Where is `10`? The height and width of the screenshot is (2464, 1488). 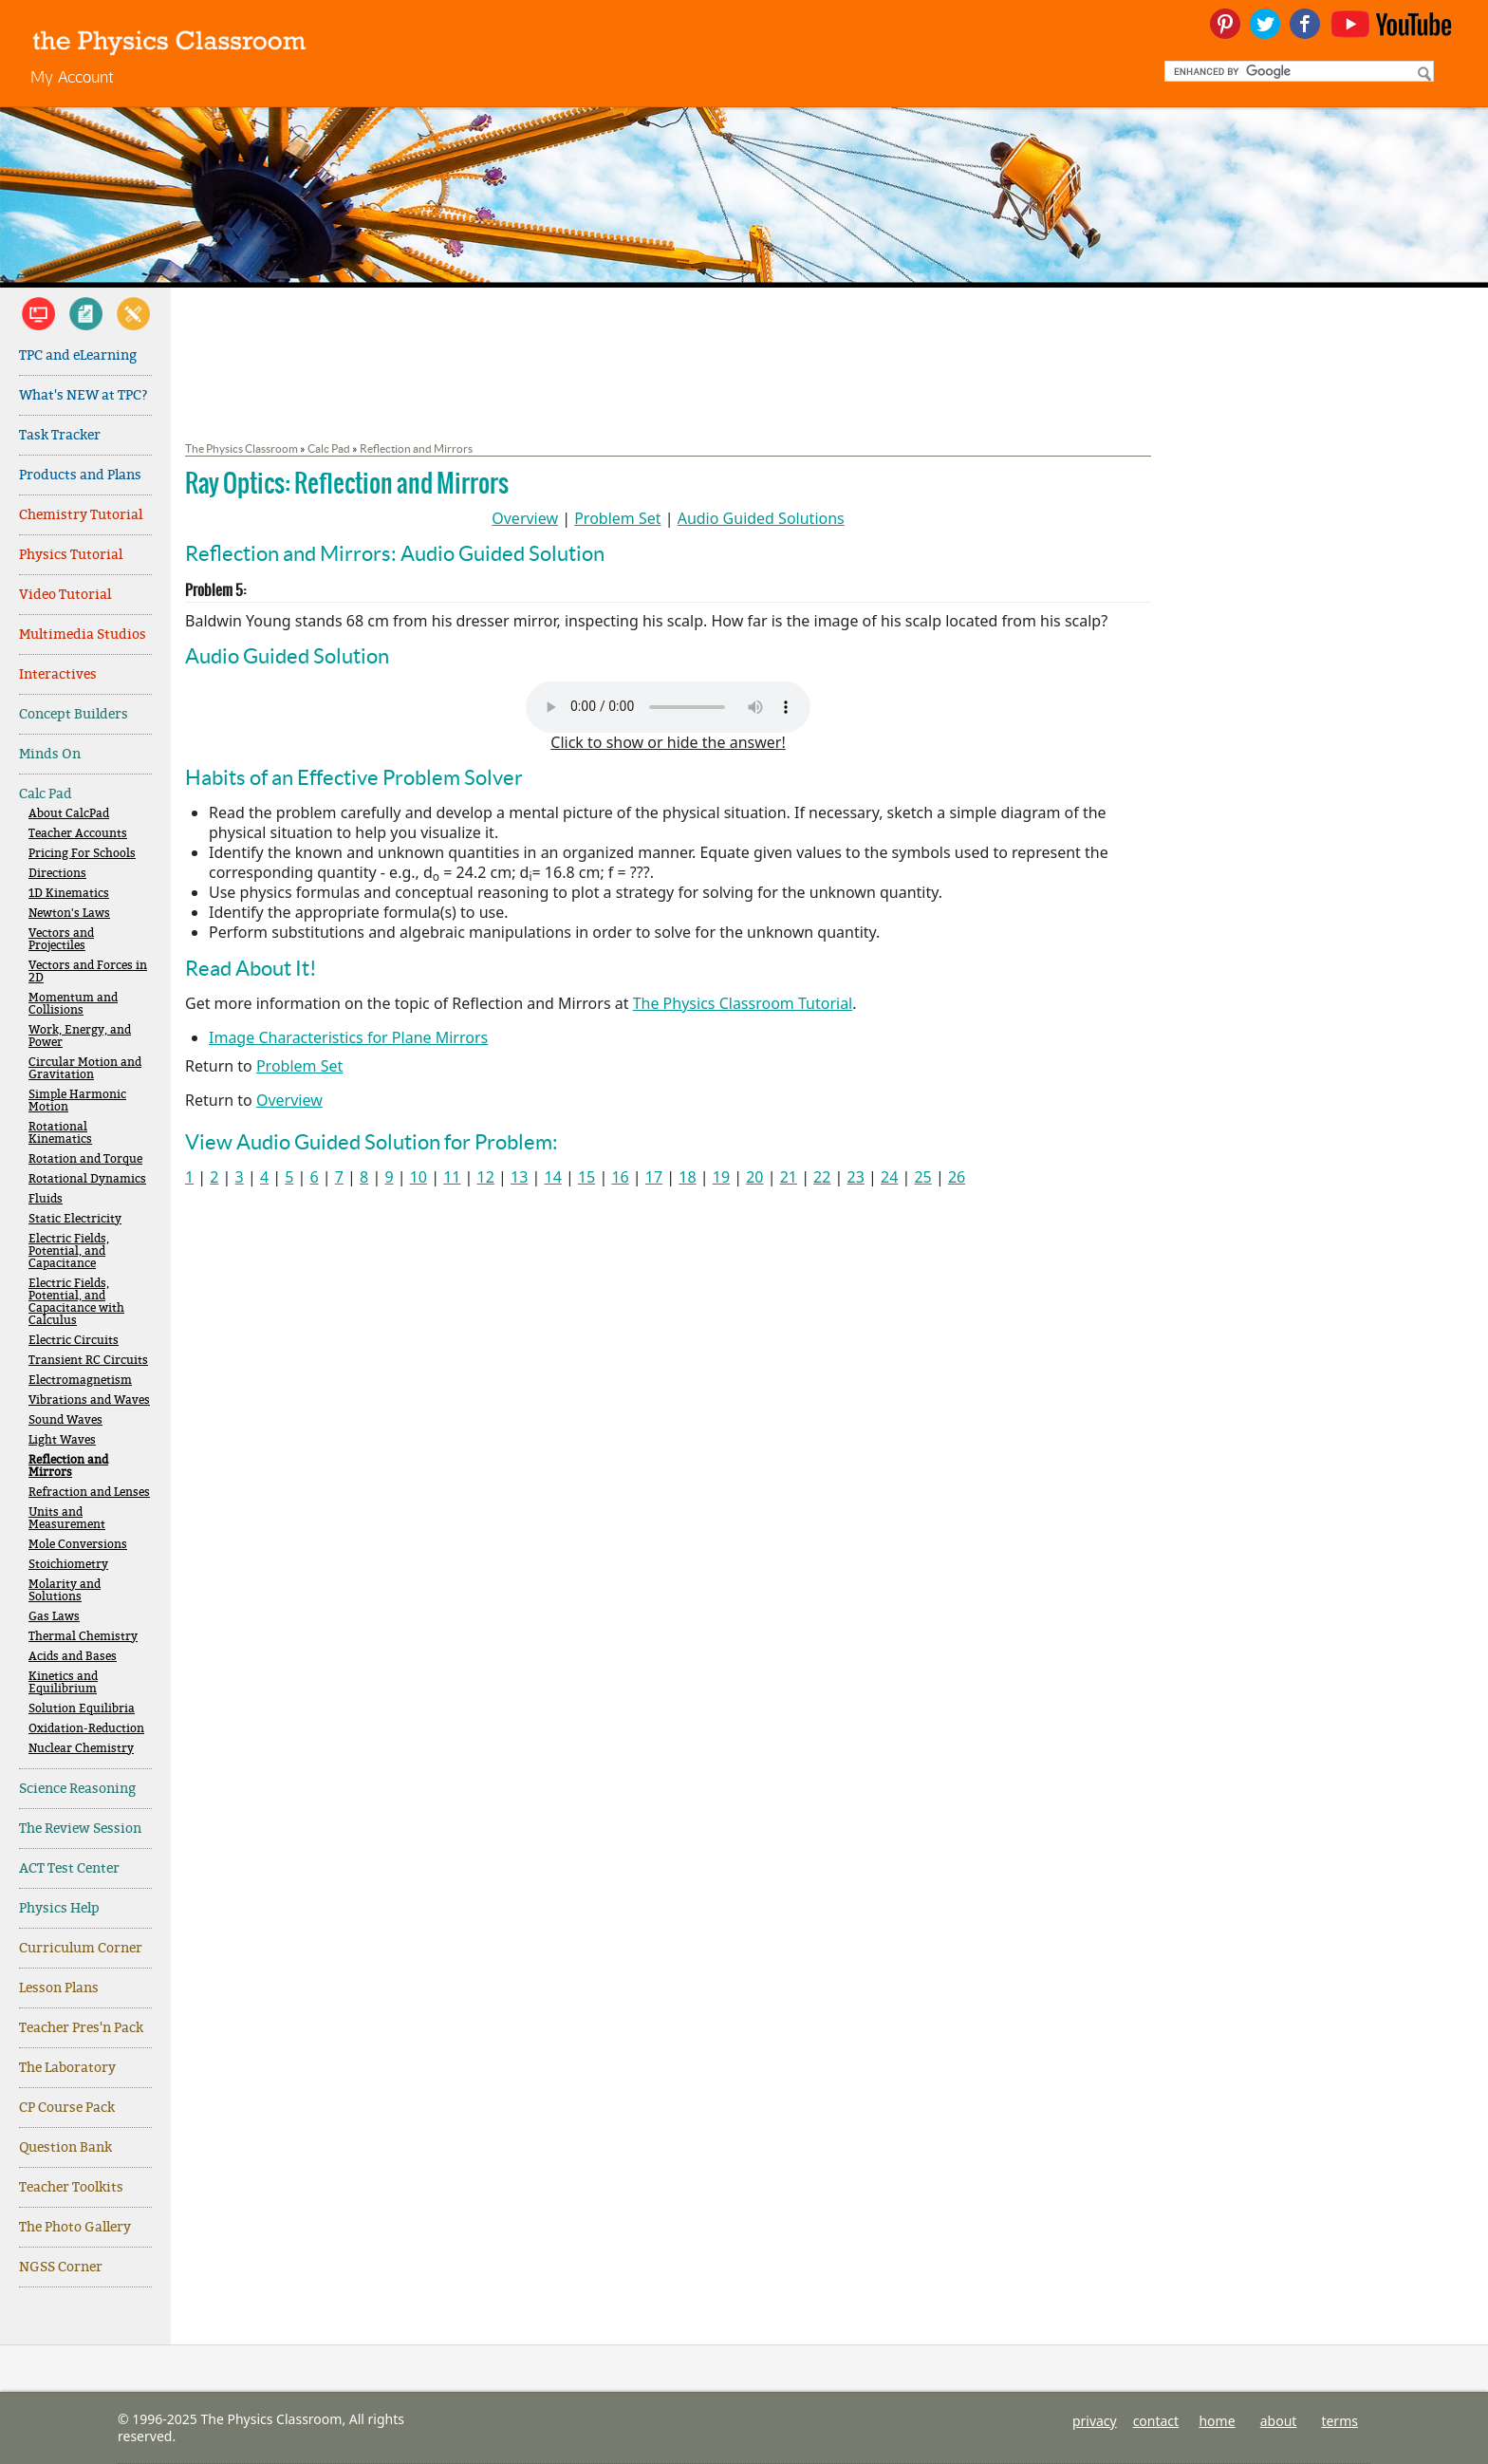 10 is located at coordinates (418, 1177).